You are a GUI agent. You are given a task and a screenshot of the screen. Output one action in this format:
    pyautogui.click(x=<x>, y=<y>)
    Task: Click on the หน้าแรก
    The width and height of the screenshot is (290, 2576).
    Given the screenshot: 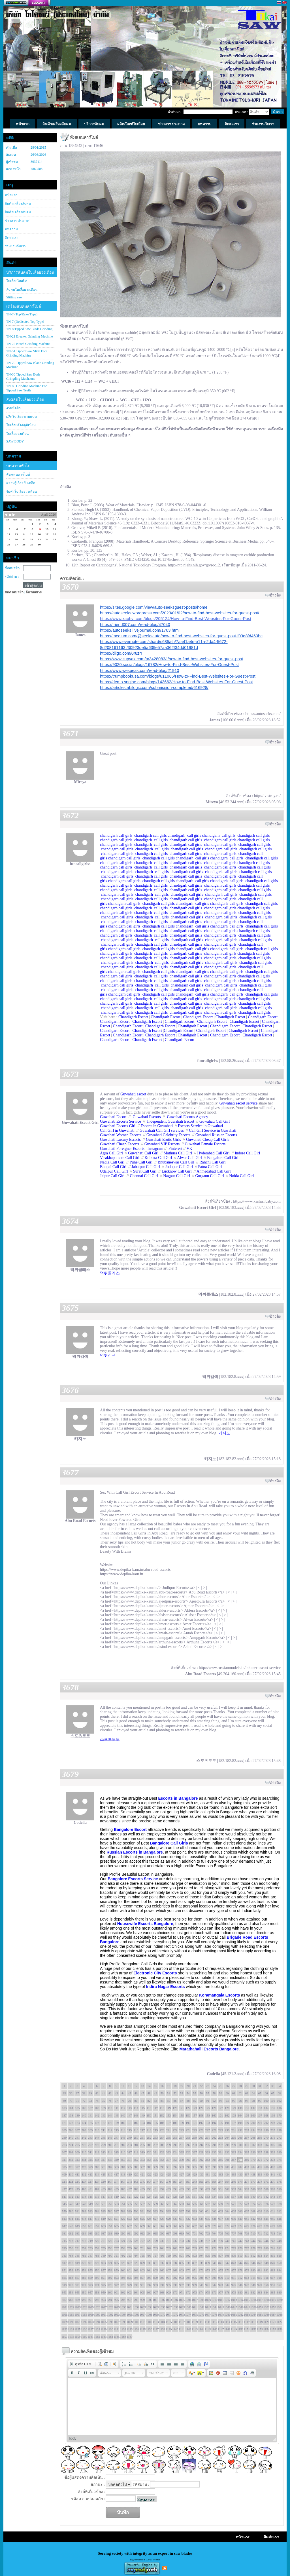 What is the action you would take?
    pyautogui.click(x=11, y=195)
    